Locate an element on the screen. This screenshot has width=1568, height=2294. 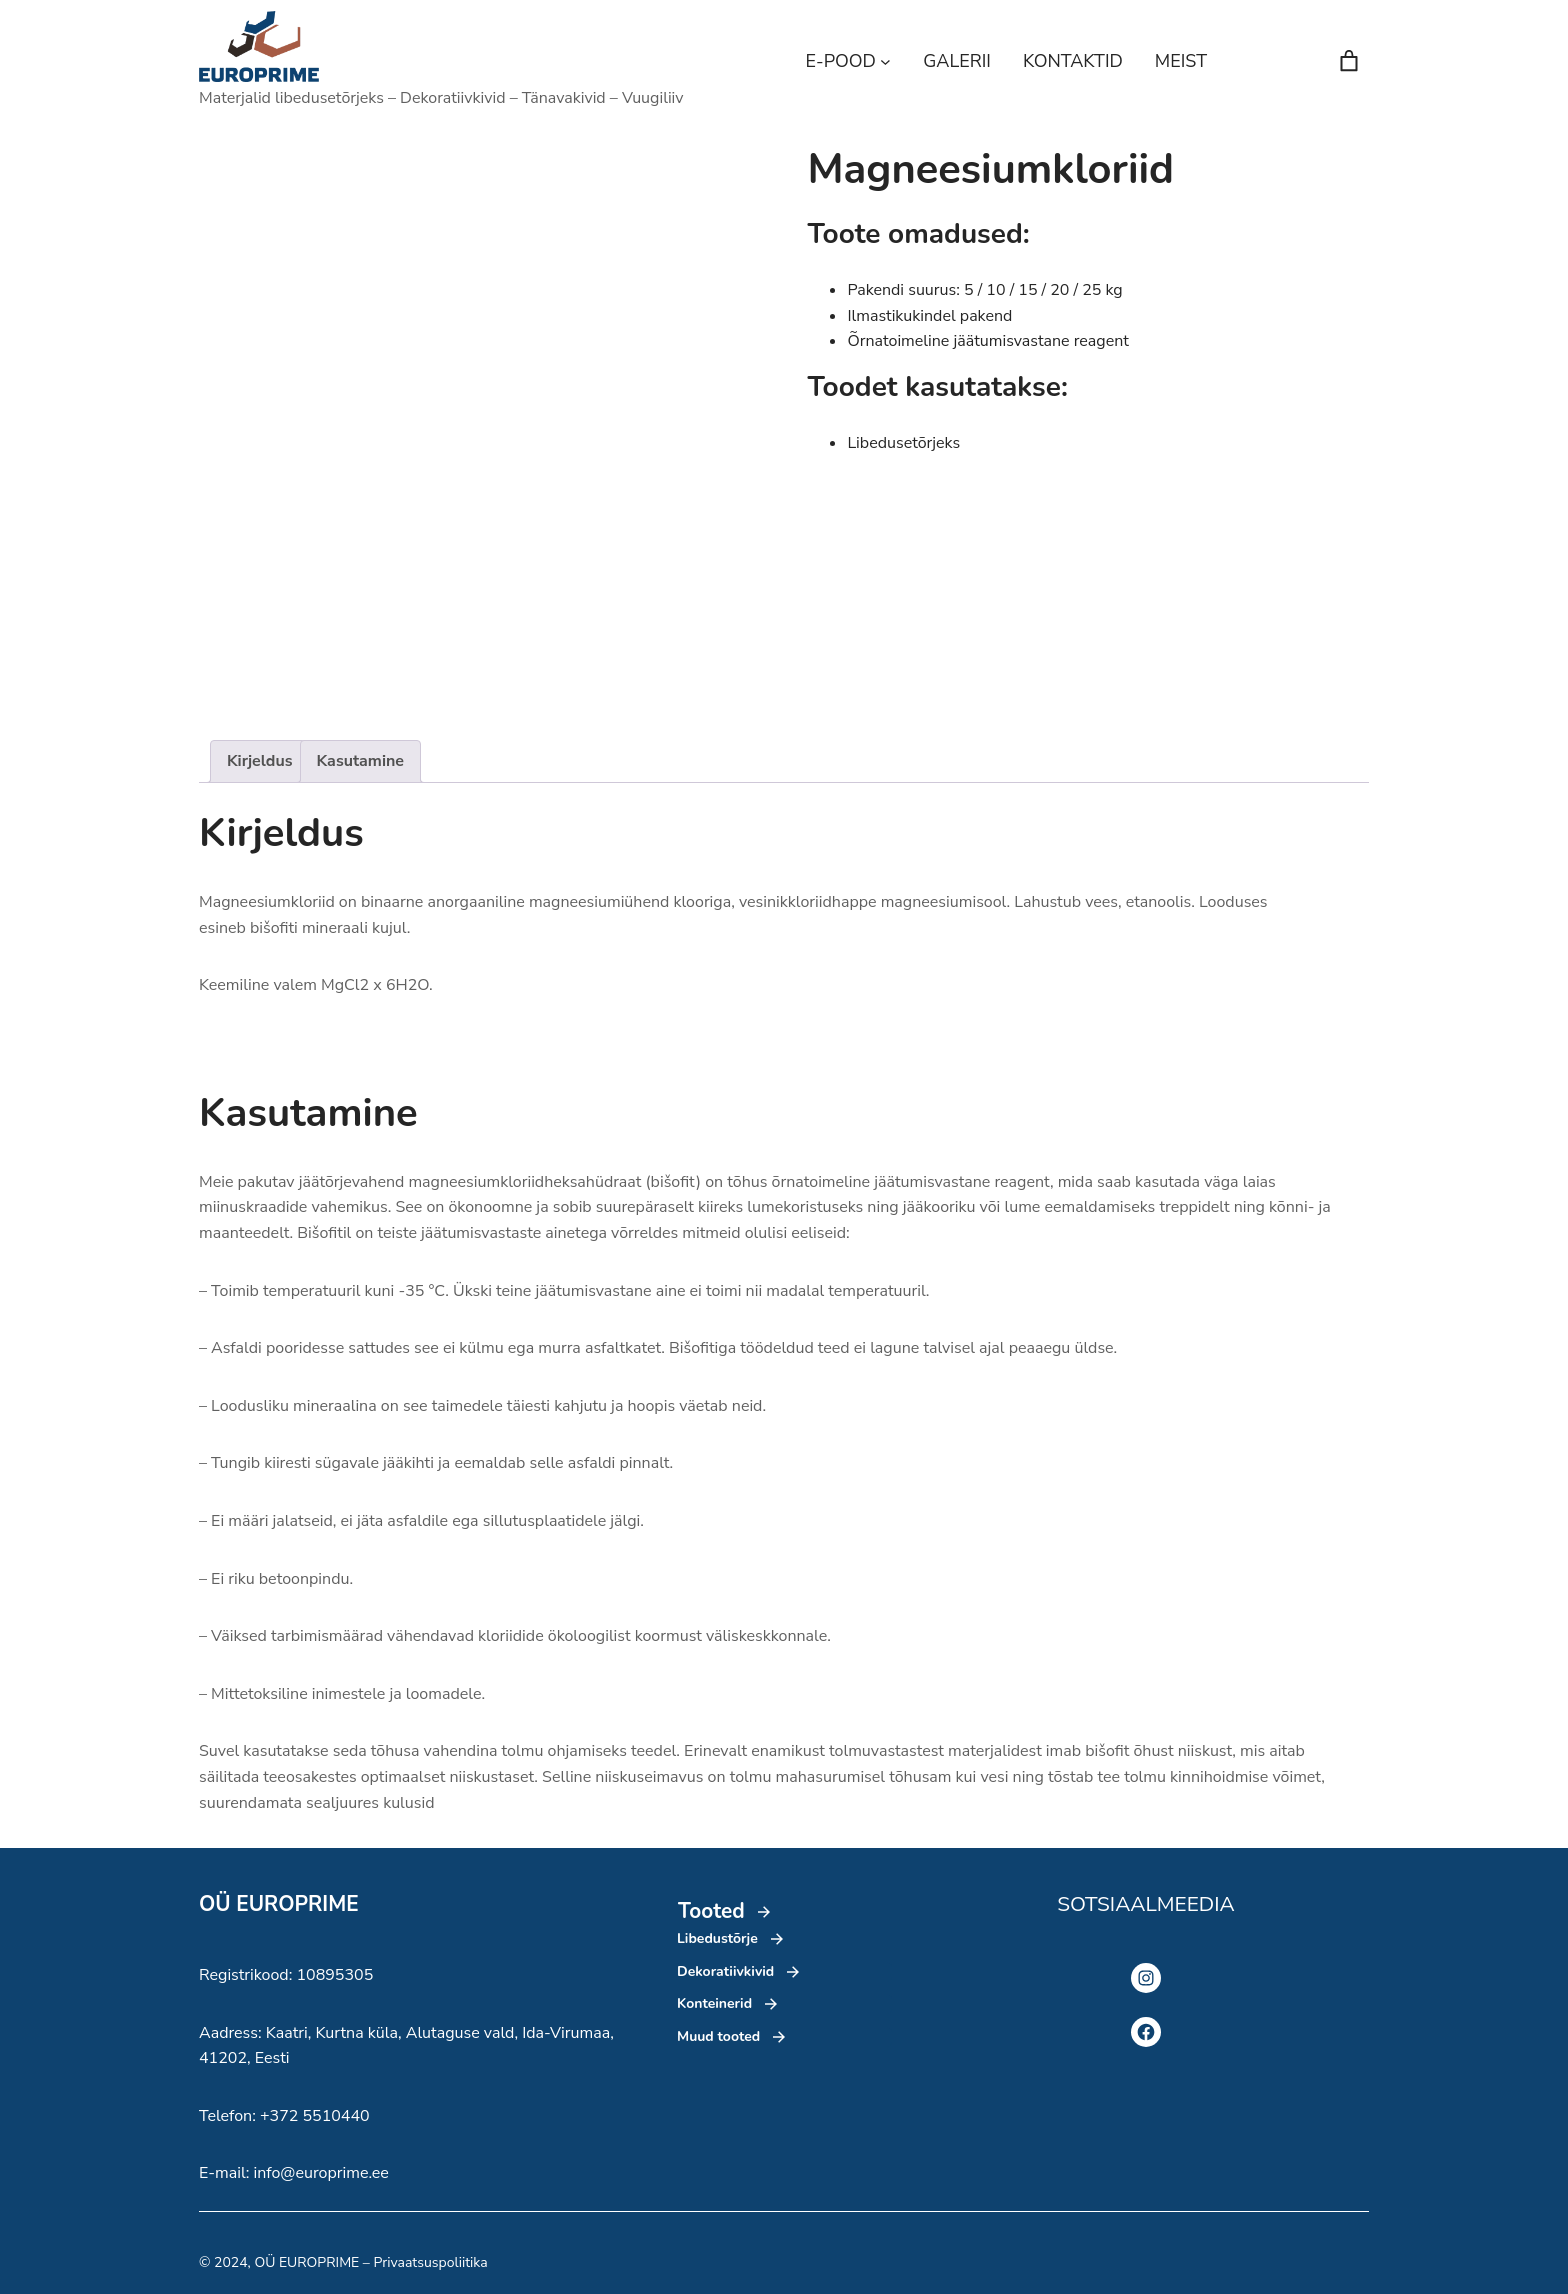
Konteinerid is located at coordinates (714, 2003).